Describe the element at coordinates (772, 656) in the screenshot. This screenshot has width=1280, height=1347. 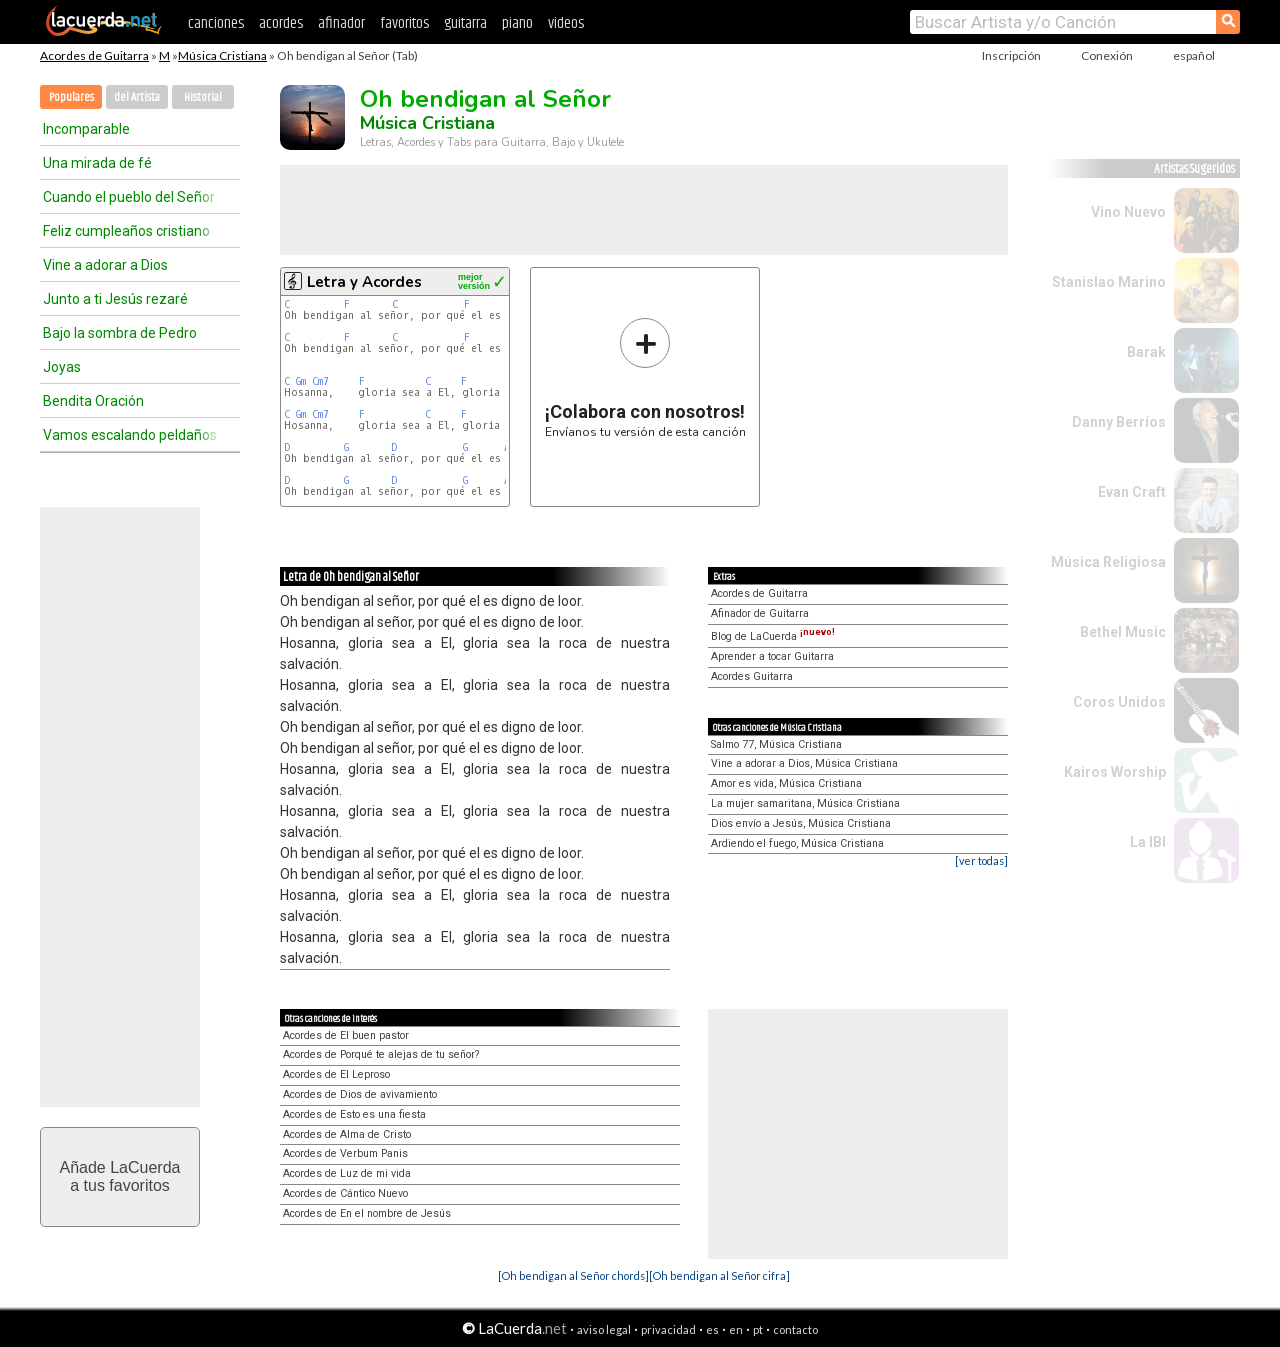
I see `Aprender a tocar Guitarra` at that location.